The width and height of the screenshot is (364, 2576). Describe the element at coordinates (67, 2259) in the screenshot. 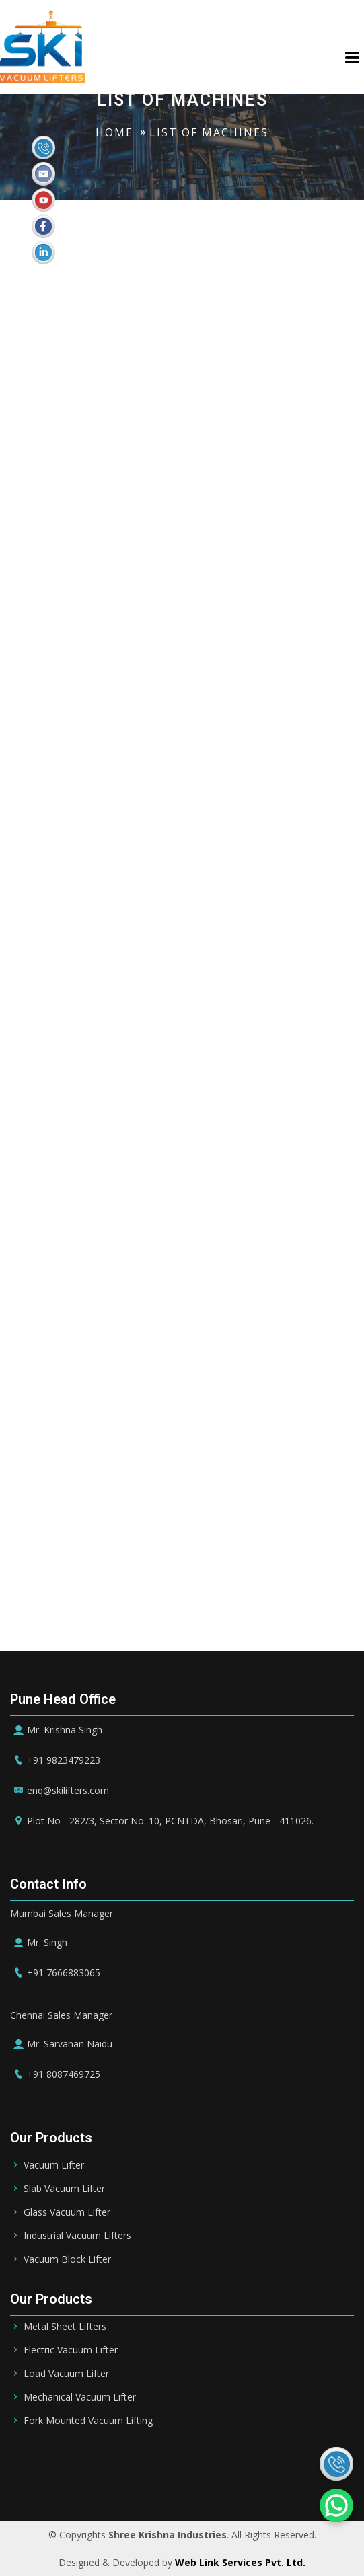

I see `Vacuum Block Lifter` at that location.